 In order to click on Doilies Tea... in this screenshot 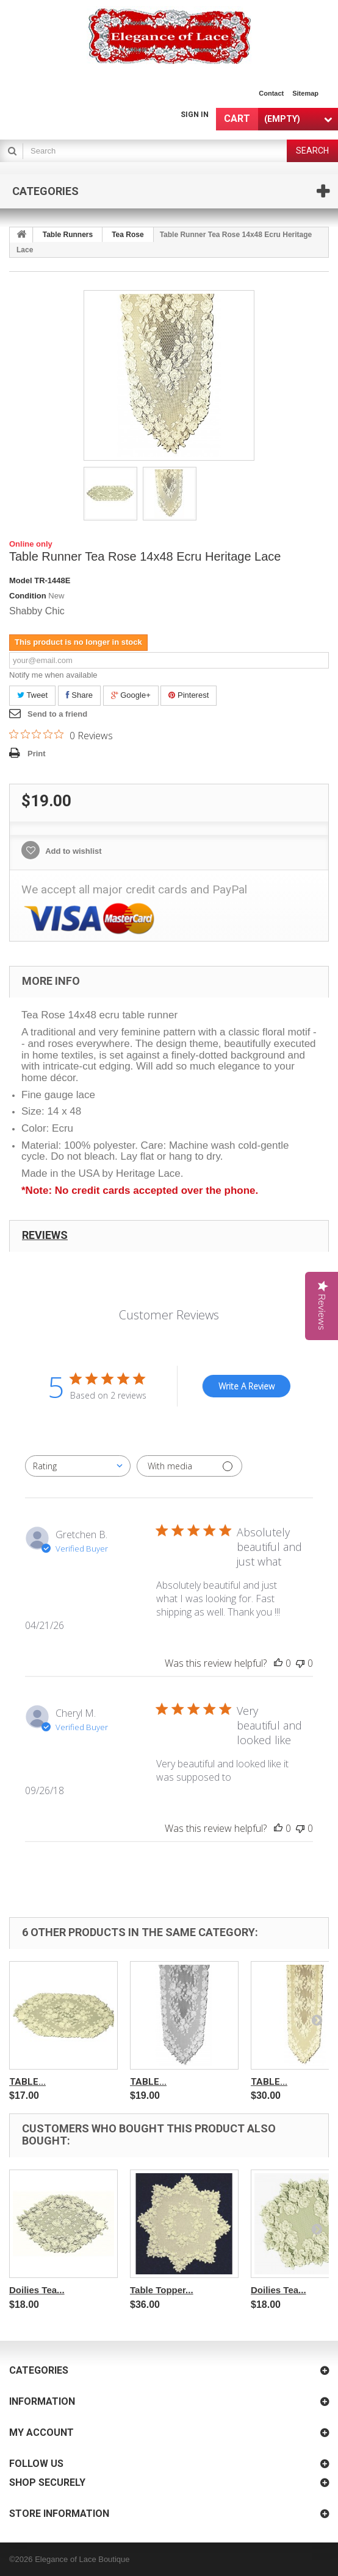, I will do `click(37, 2290)`.